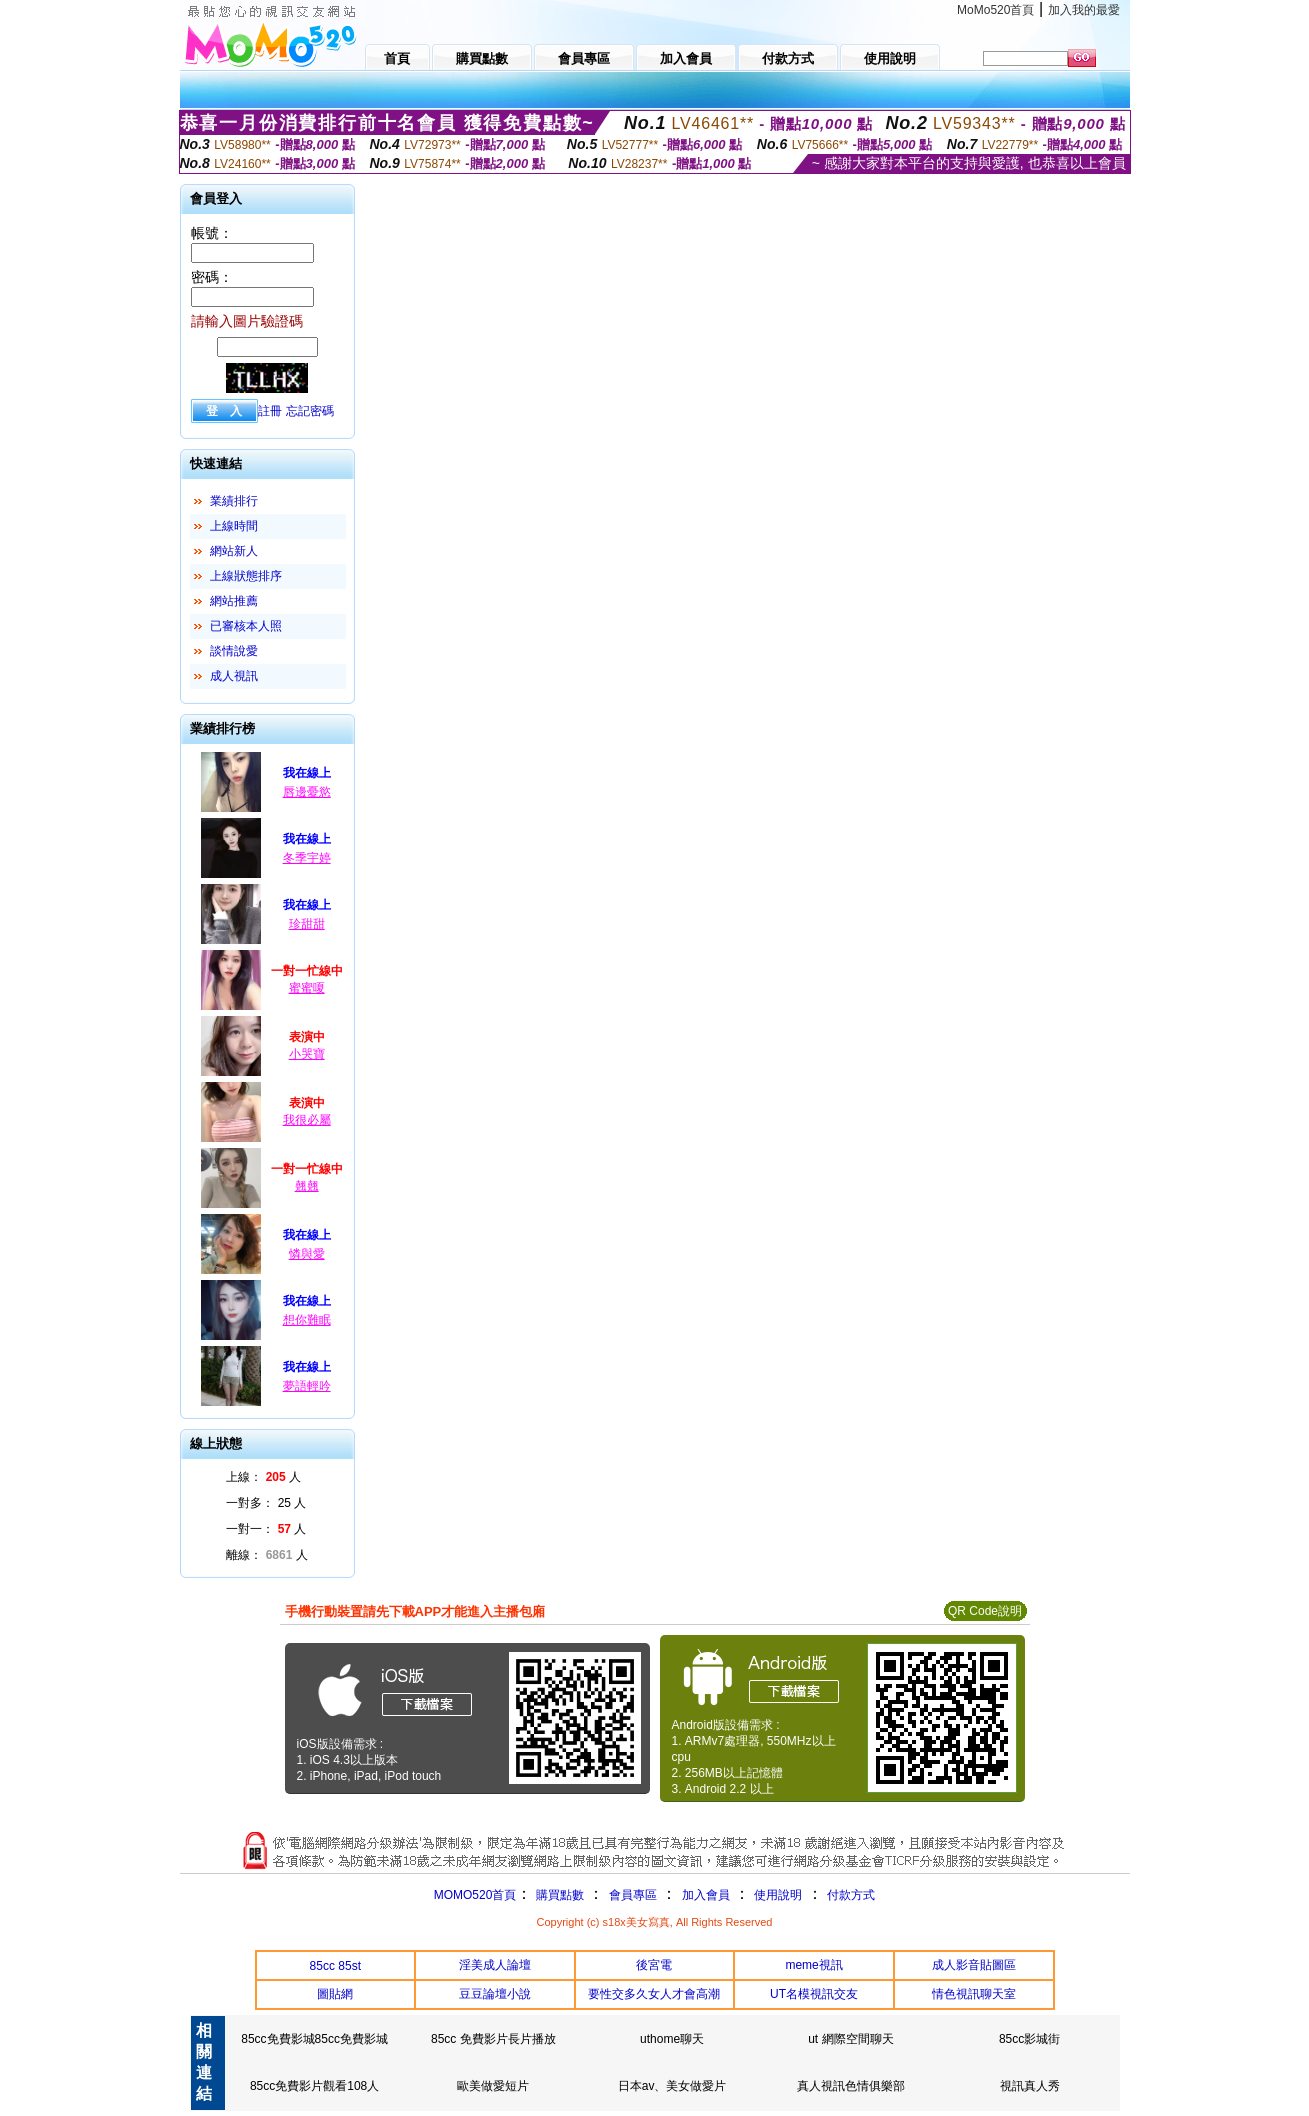 The image size is (1309, 2116). What do you see at coordinates (475, 1895) in the screenshot?
I see `MOMO520首頁` at bounding box center [475, 1895].